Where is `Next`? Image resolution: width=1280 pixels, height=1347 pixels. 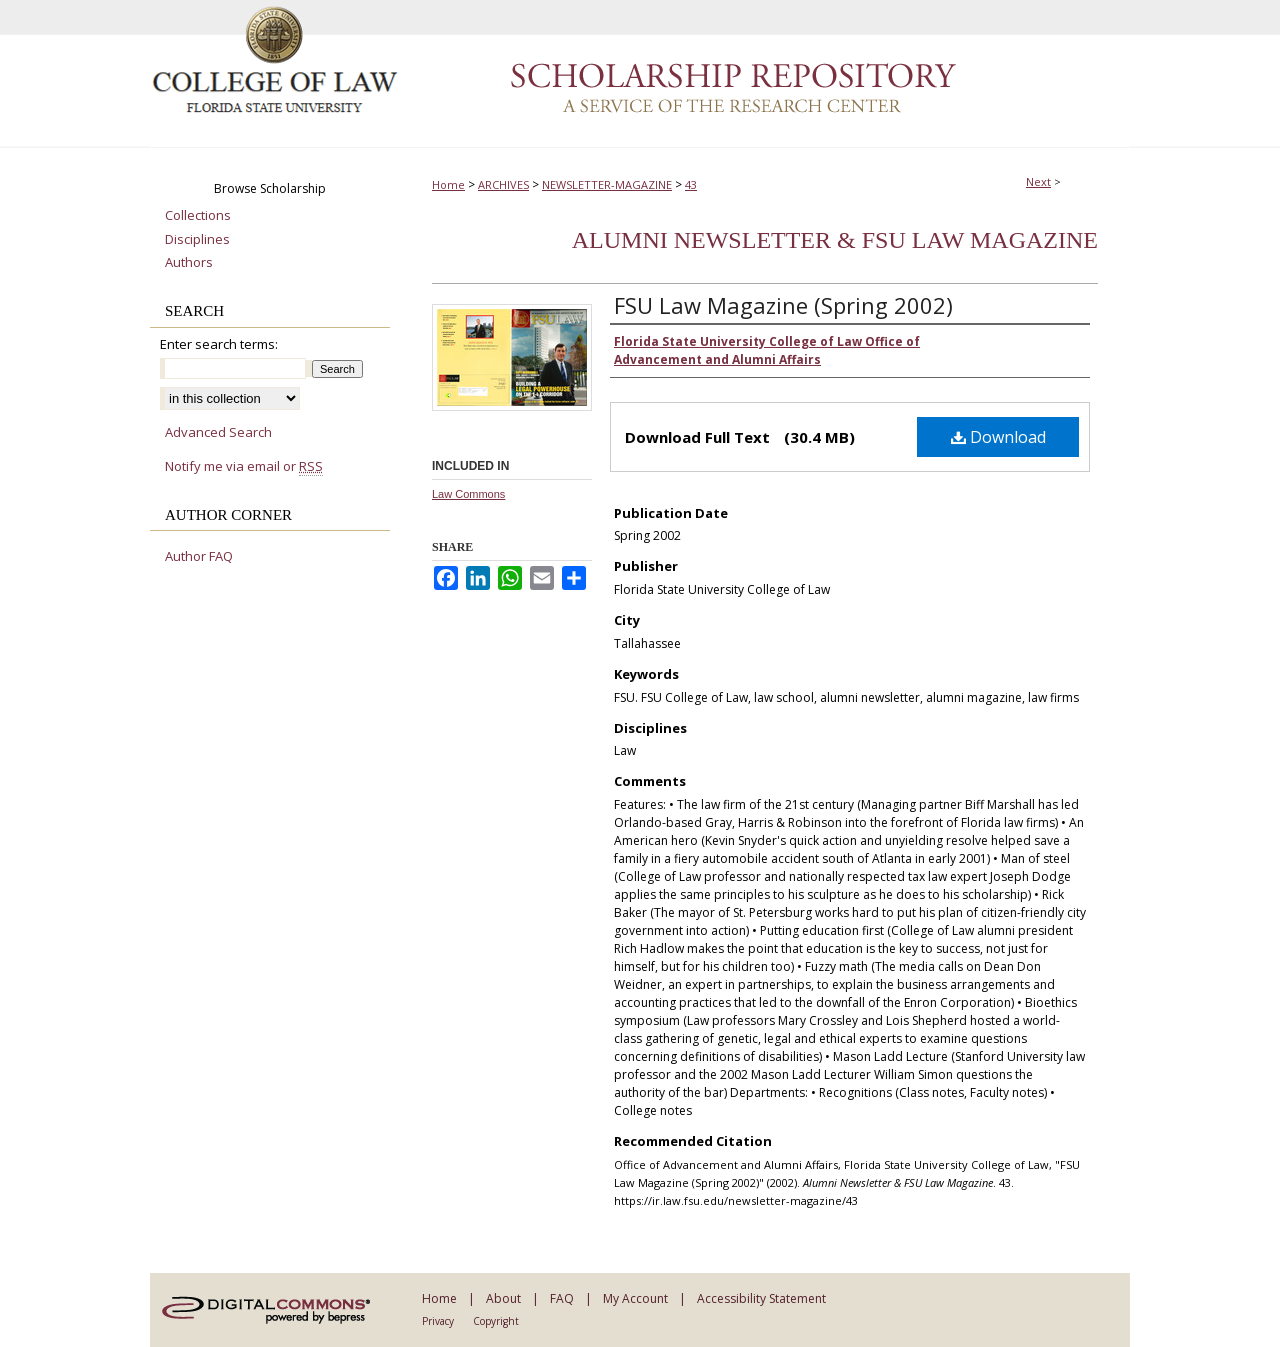
Next is located at coordinates (1038, 181).